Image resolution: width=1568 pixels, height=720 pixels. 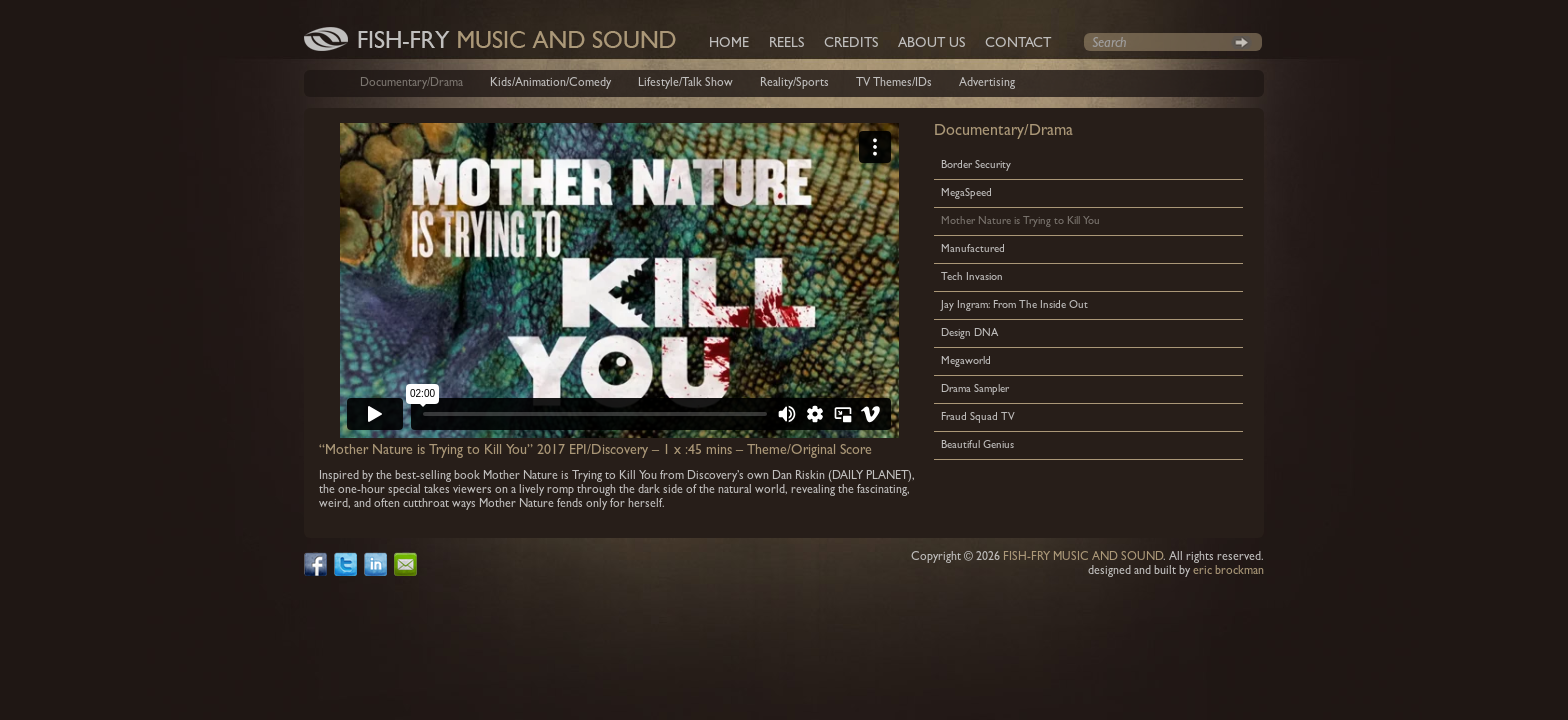 What do you see at coordinates (894, 84) in the screenshot?
I see `TV Themes/IDs` at bounding box center [894, 84].